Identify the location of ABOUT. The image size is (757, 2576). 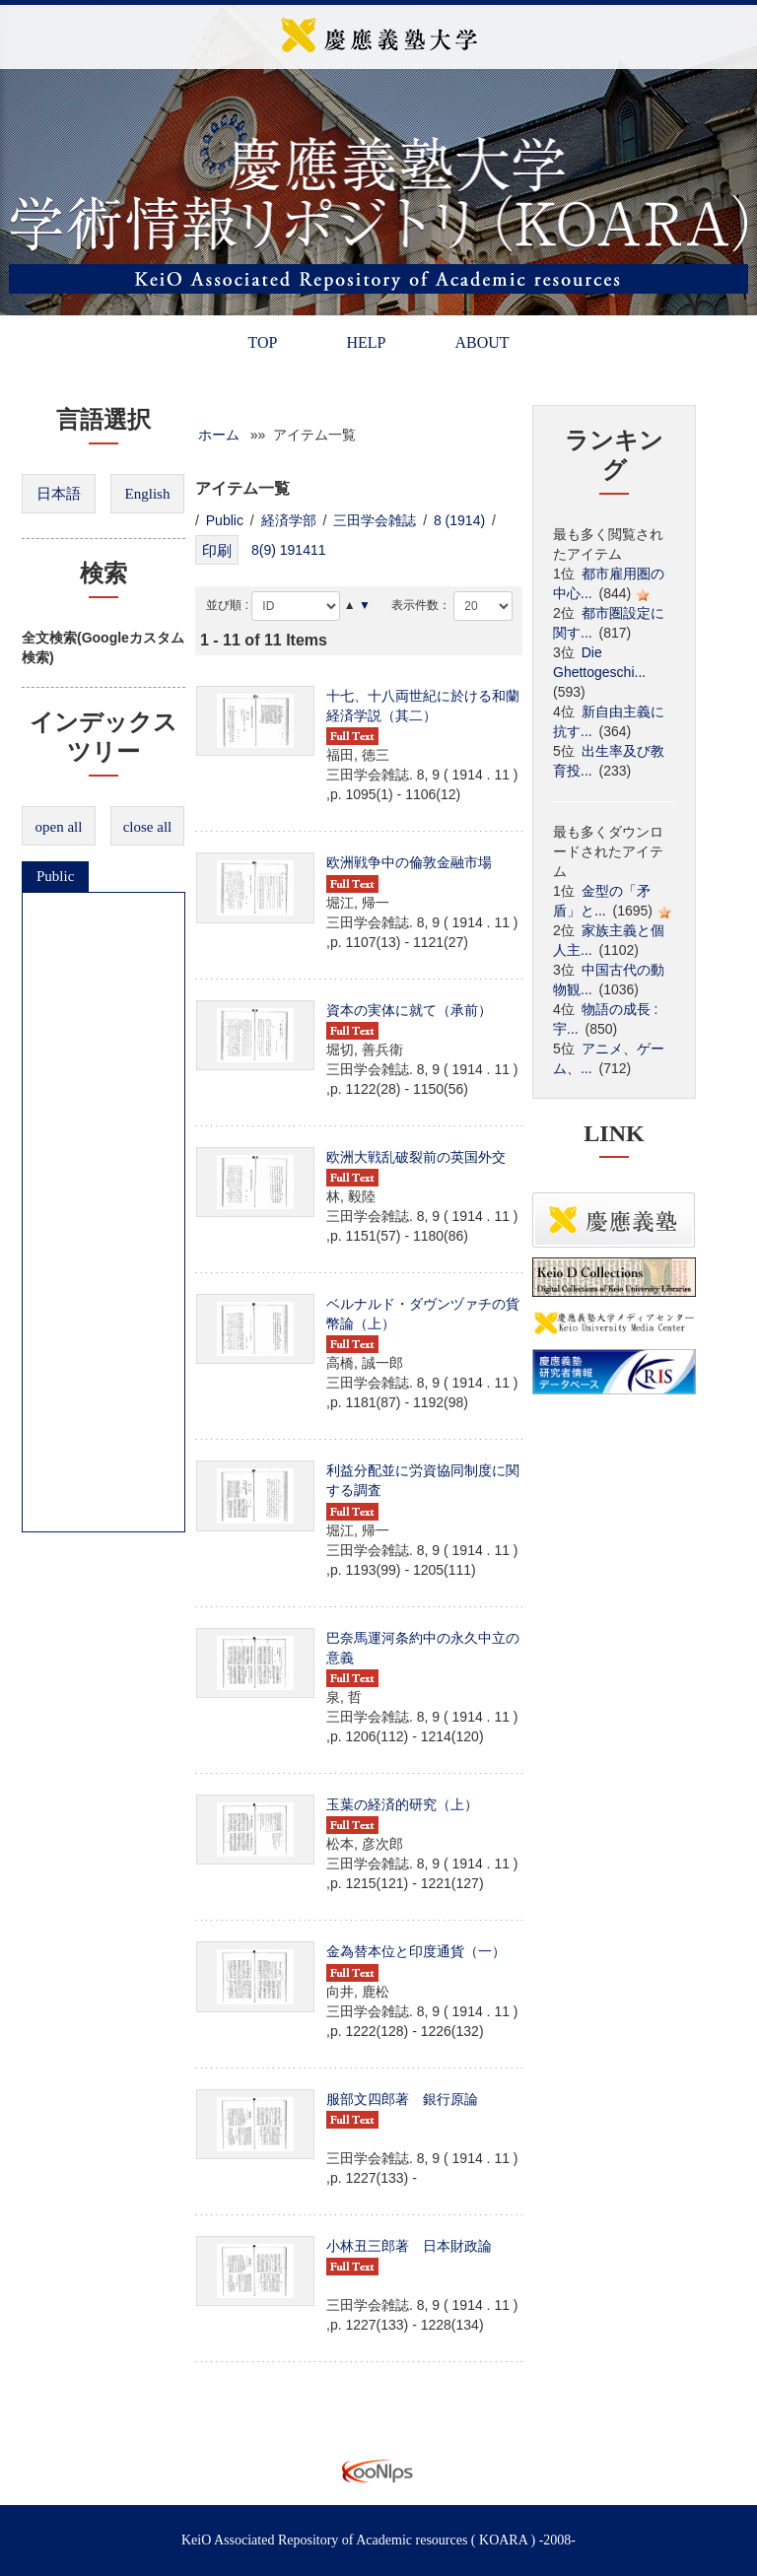
(481, 342).